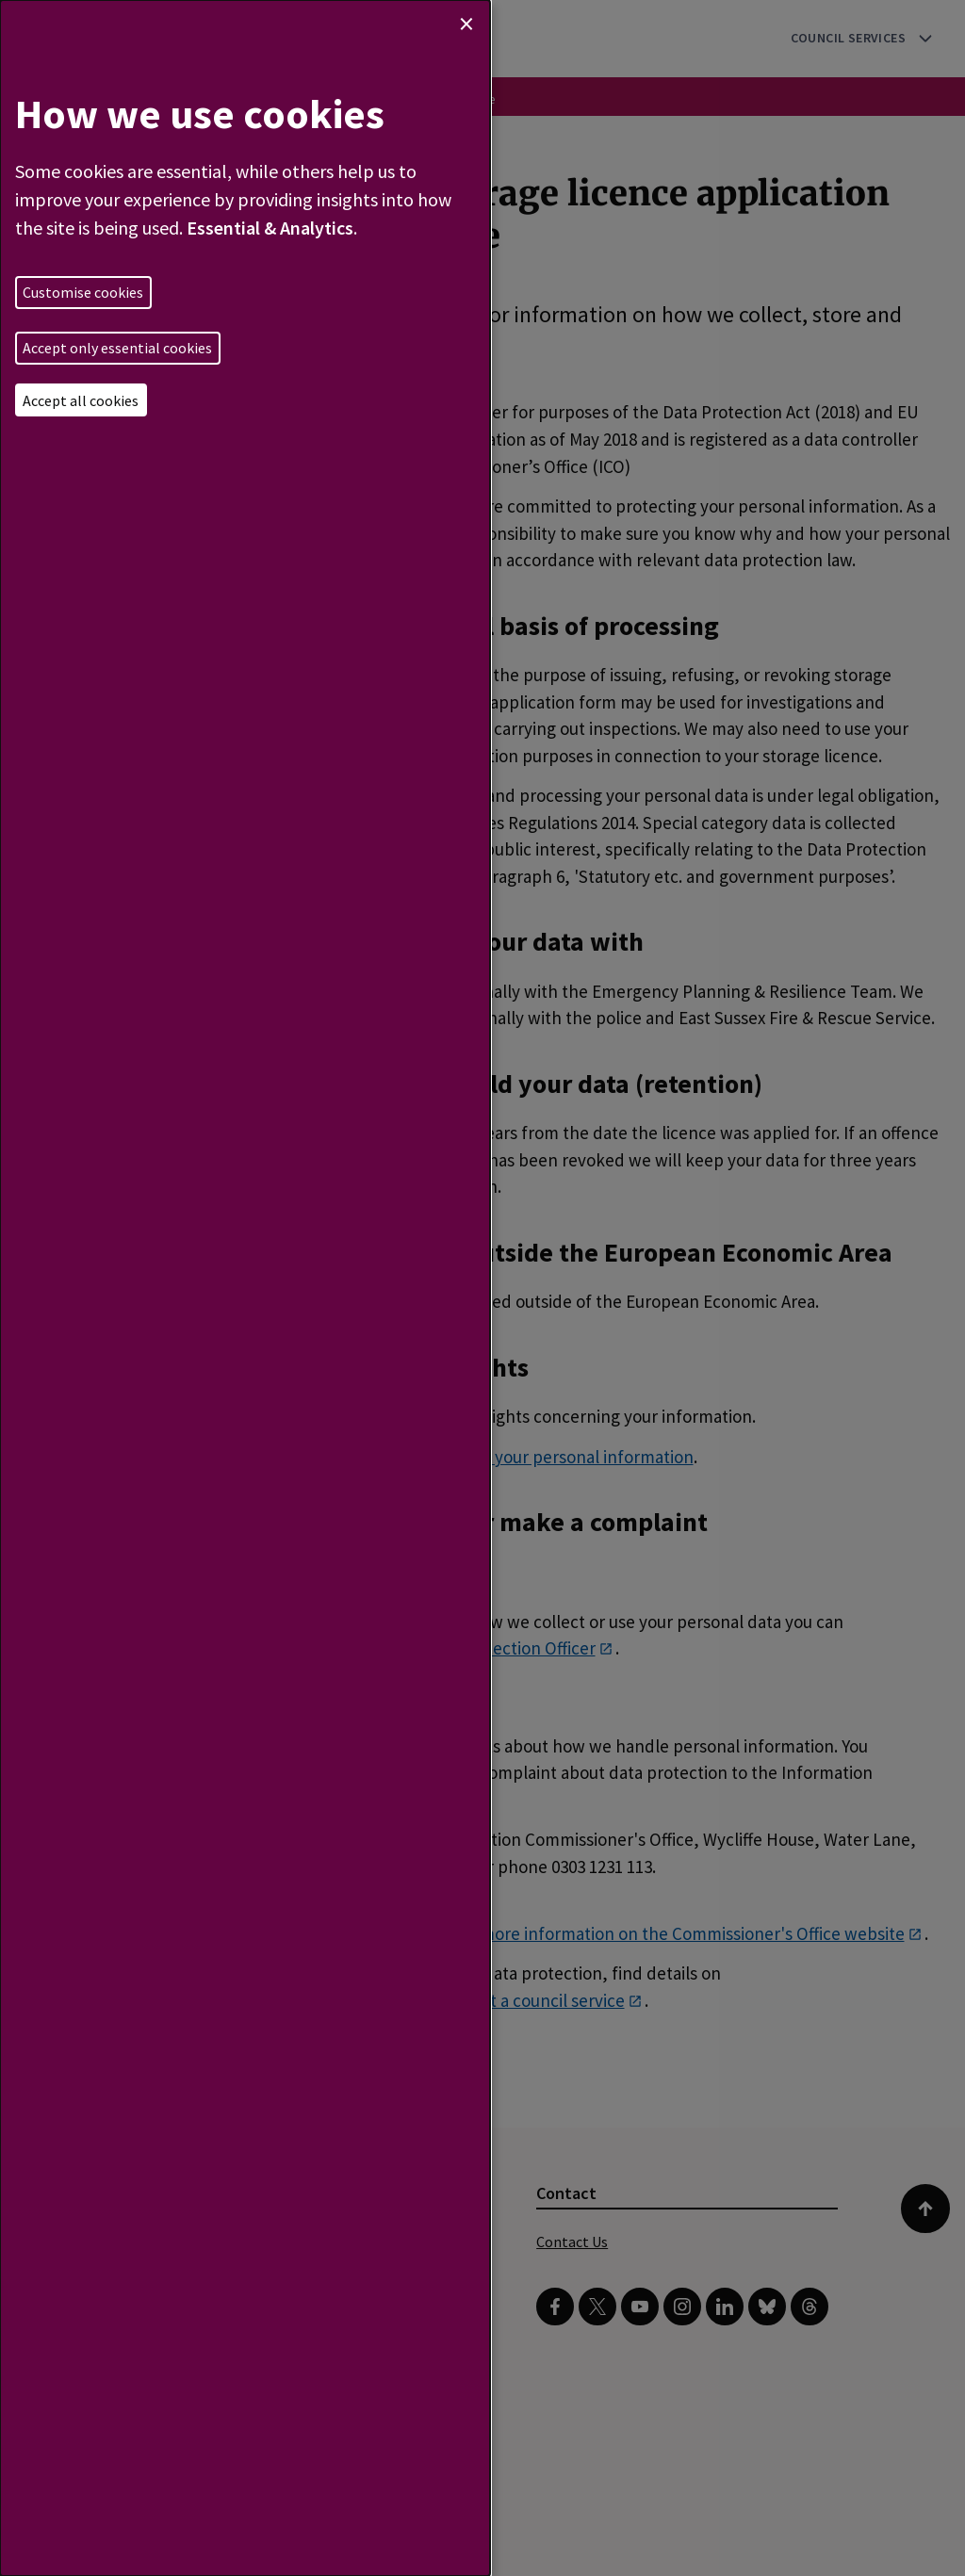 The width and height of the screenshot is (965, 2576). I want to click on [Close dialog and decline all], so click(466, 23).